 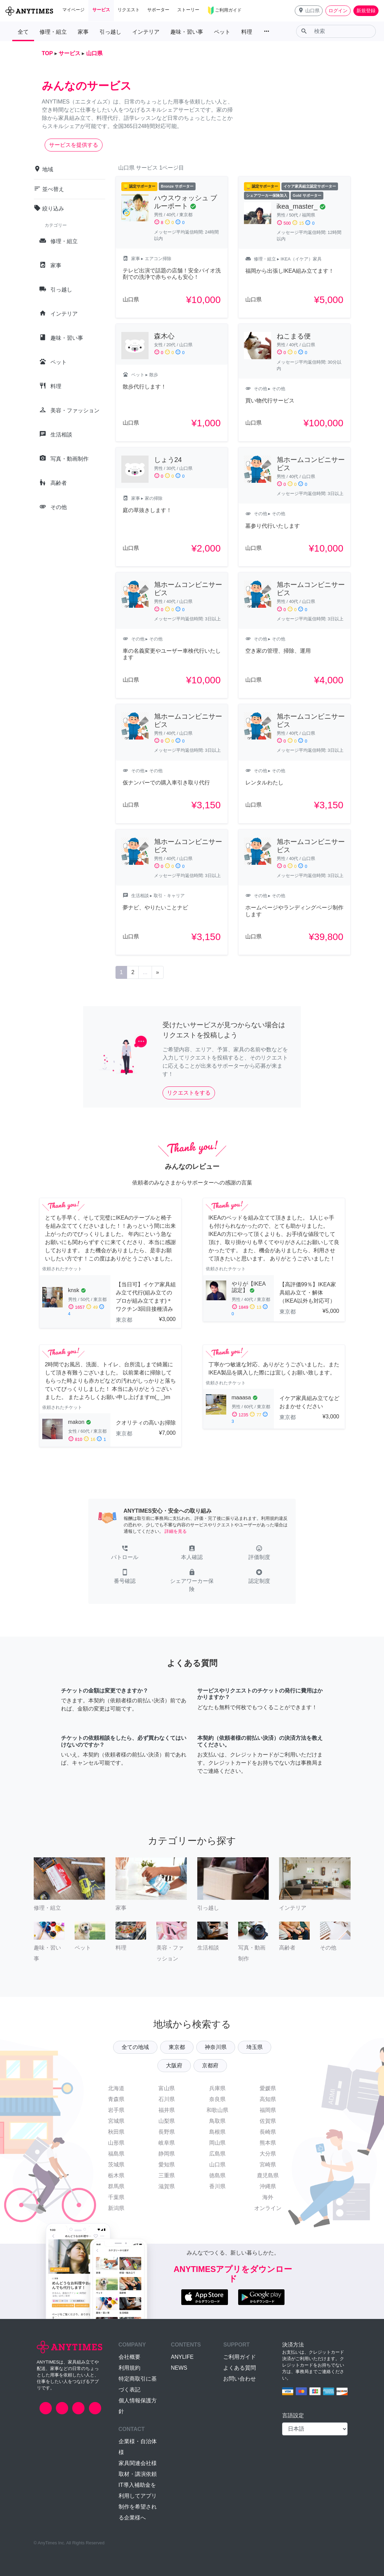 What do you see at coordinates (116, 2175) in the screenshot?
I see `栃木県` at bounding box center [116, 2175].